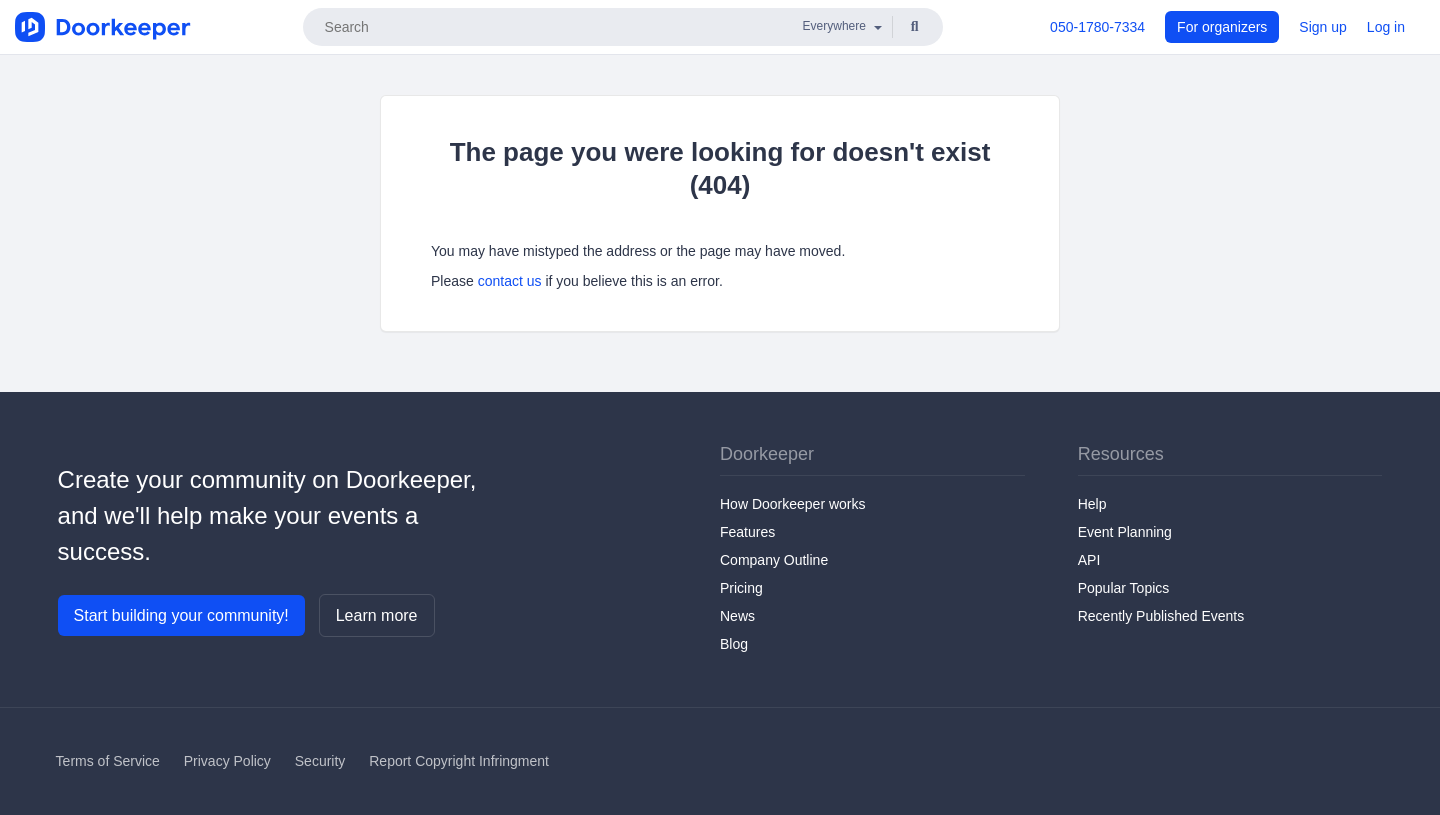 Image resolution: width=1440 pixels, height=815 pixels. Describe the element at coordinates (741, 588) in the screenshot. I see `Pricing` at that location.